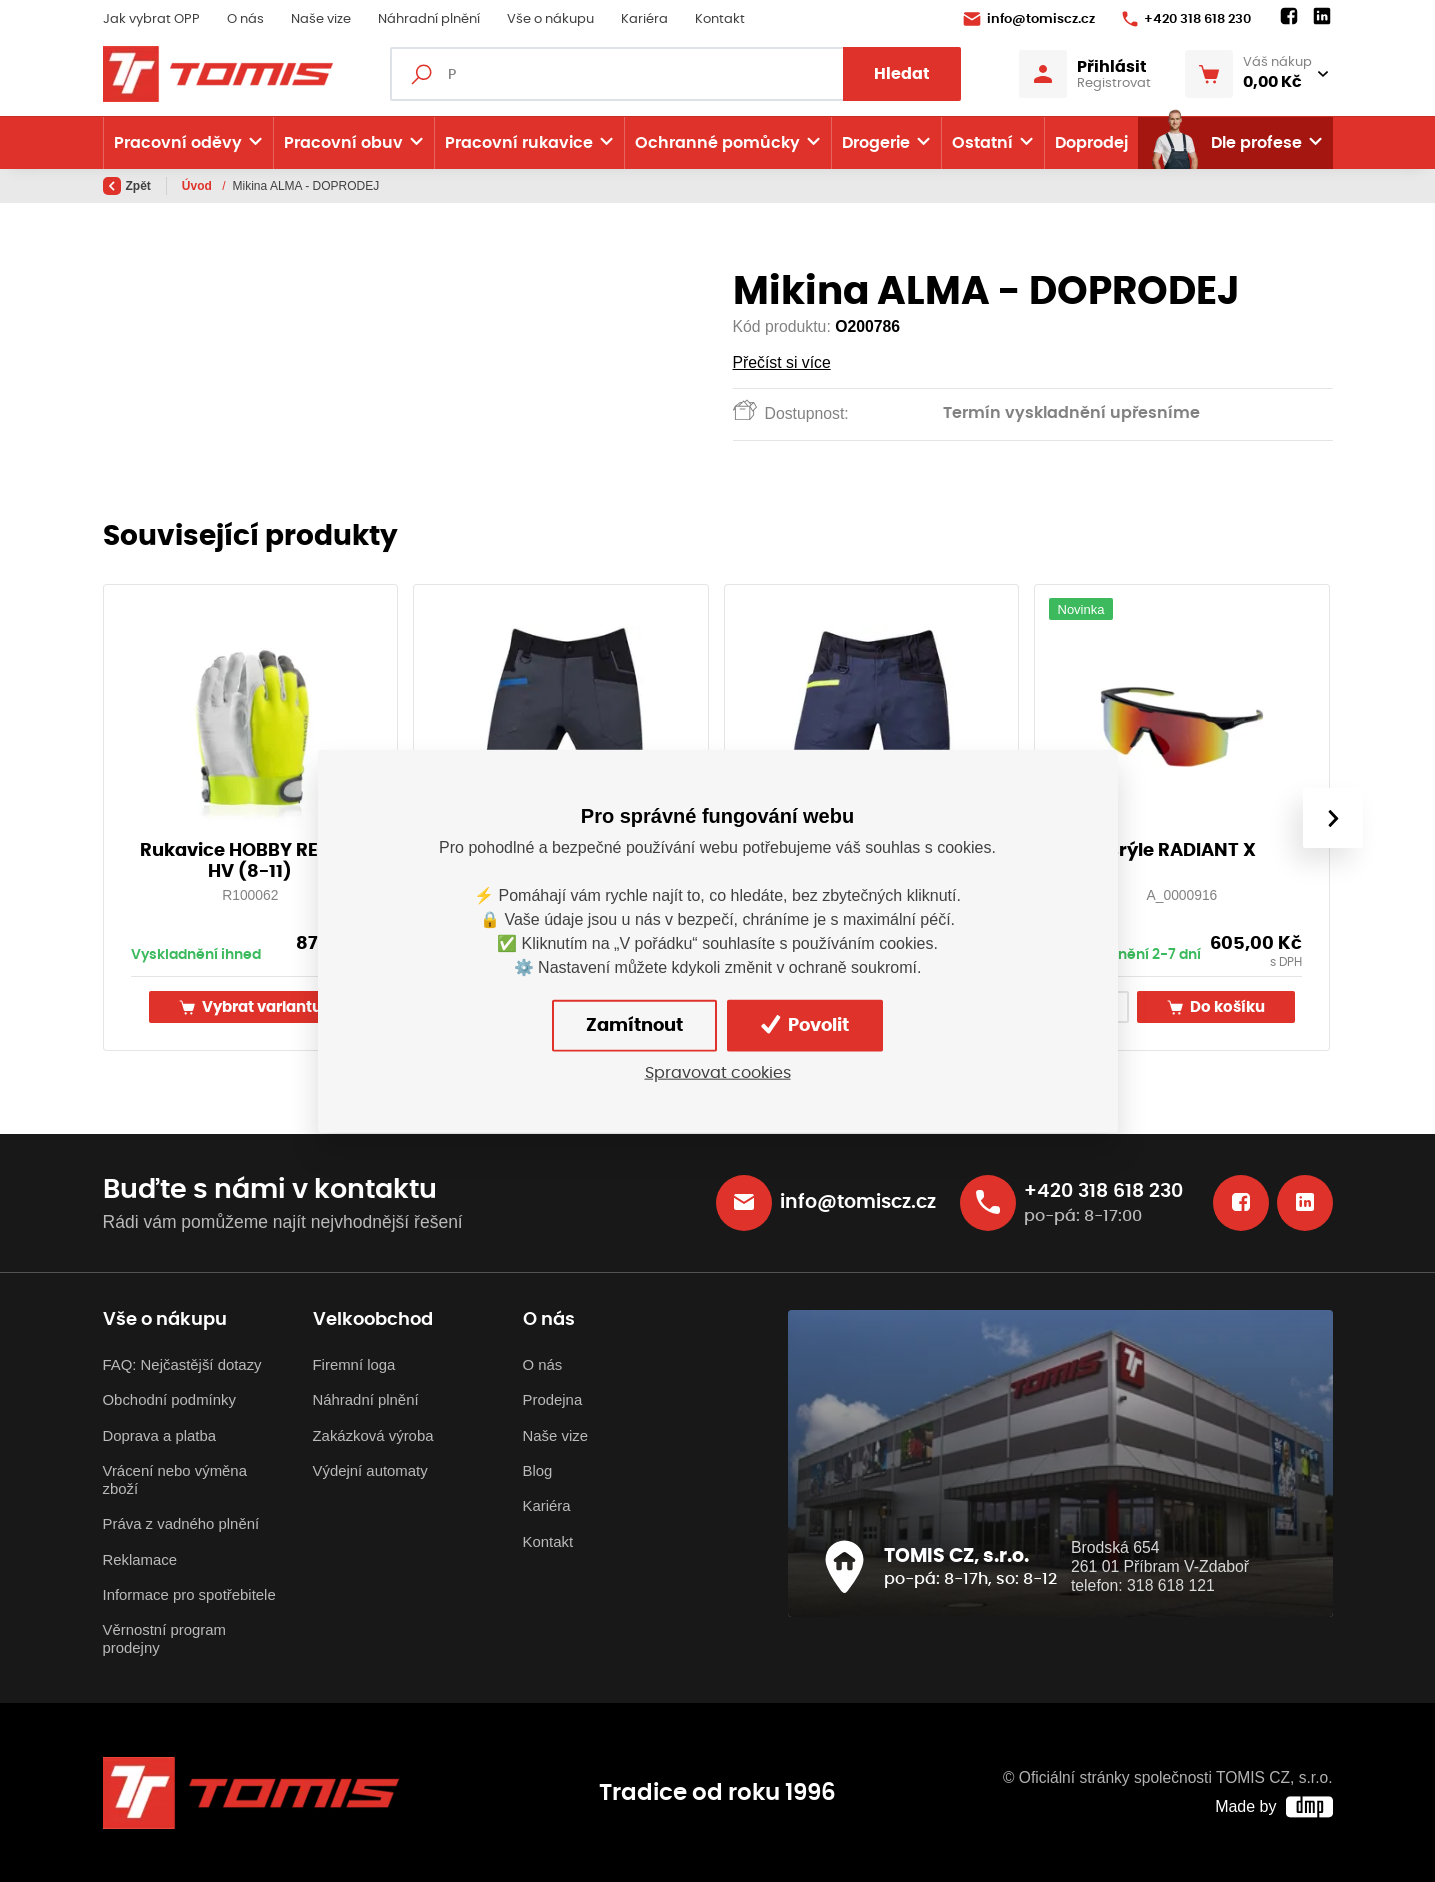  Describe the element at coordinates (782, 362) in the screenshot. I see `Přečíst si více` at that location.